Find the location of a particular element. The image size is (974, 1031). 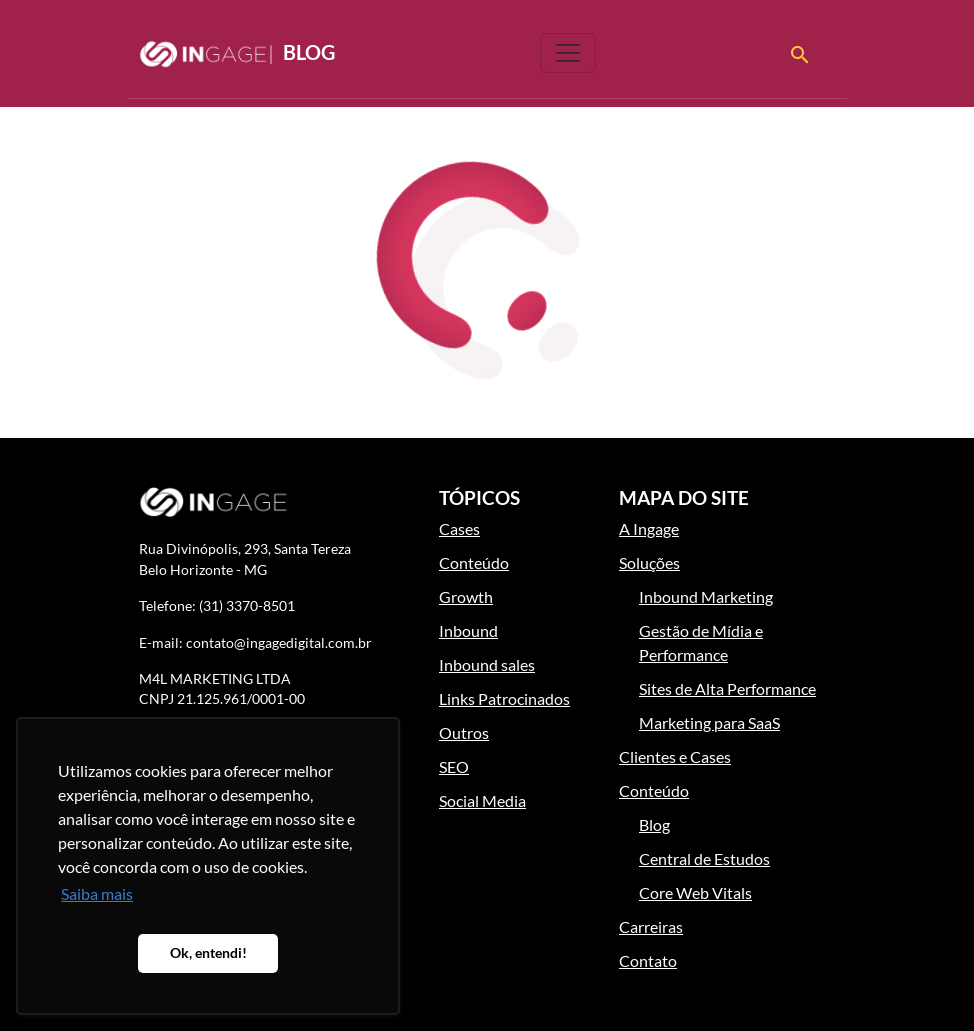

Inbound is located at coordinates (468, 630).